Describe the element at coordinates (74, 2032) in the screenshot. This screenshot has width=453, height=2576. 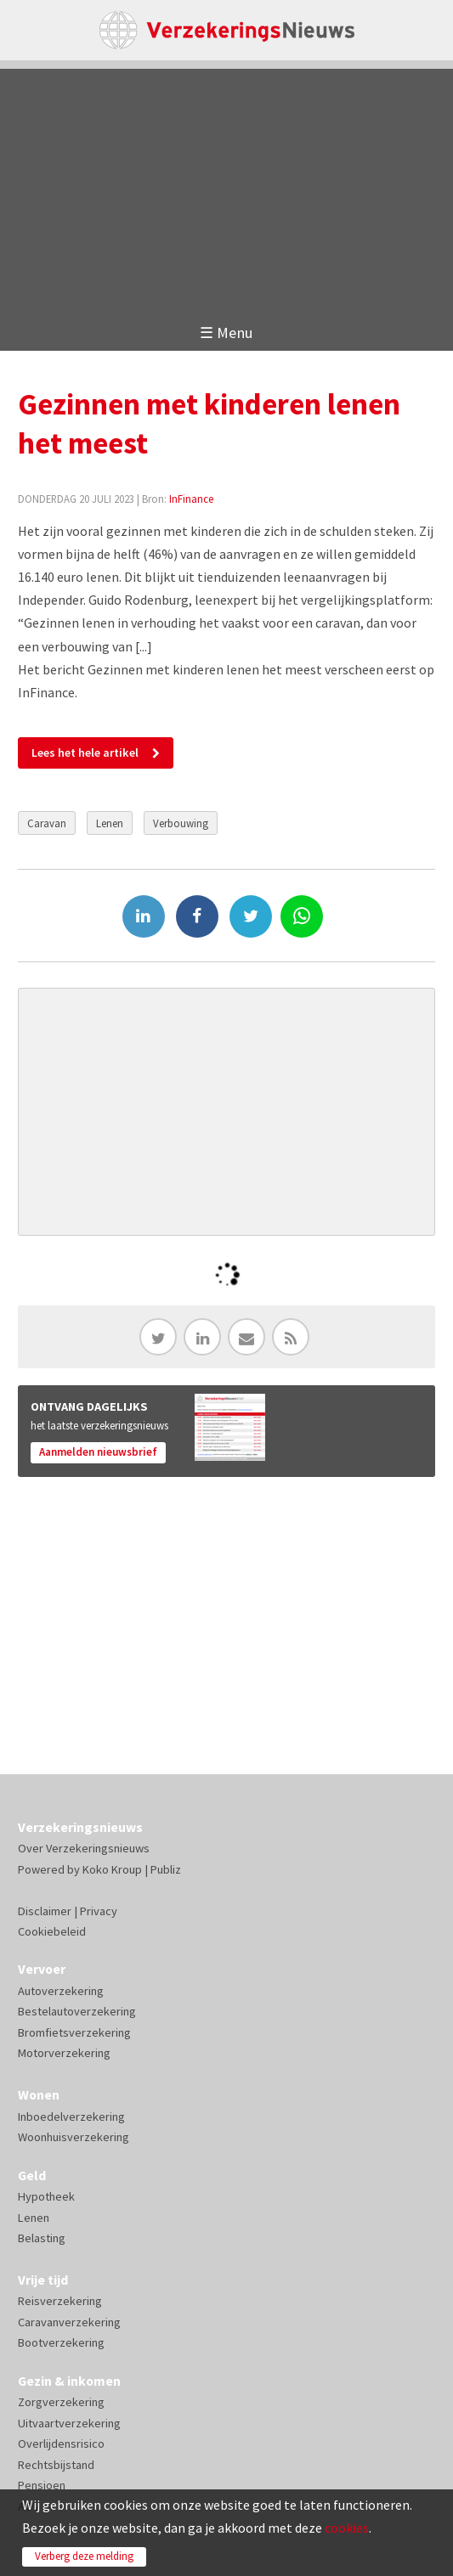
I see `Bromfietsverzekering` at that location.